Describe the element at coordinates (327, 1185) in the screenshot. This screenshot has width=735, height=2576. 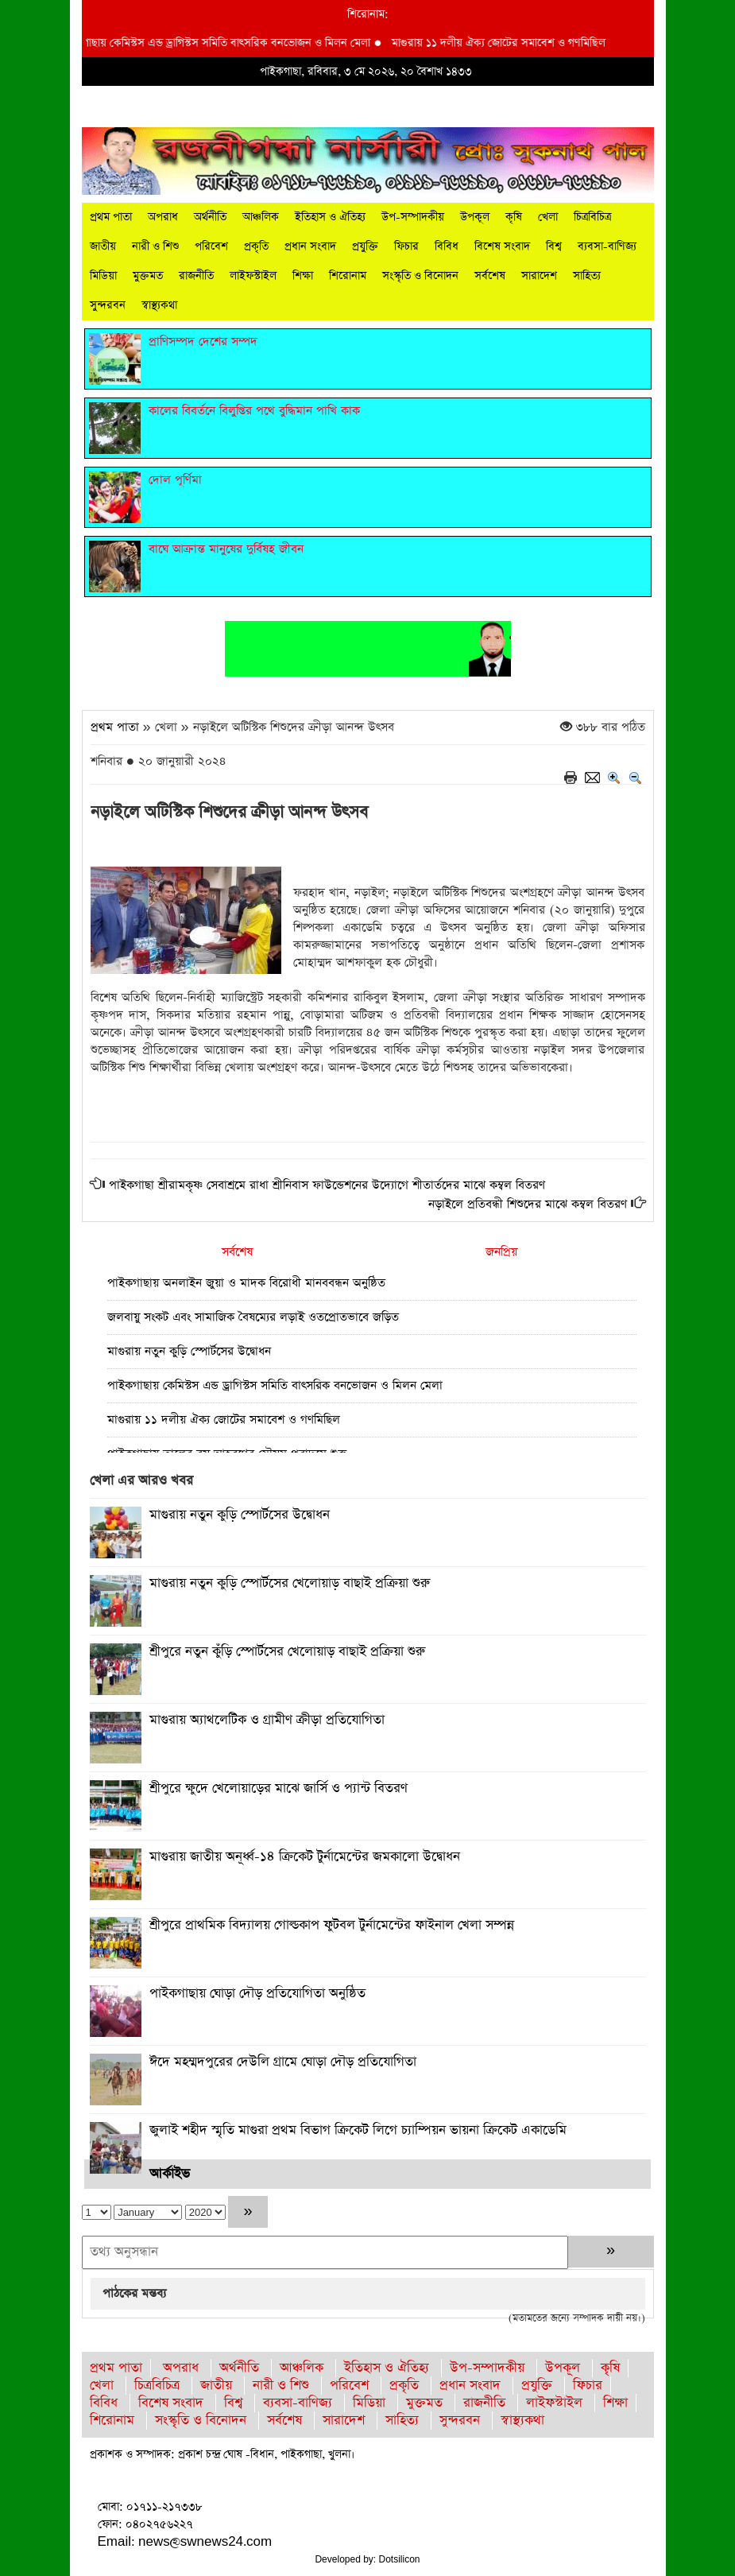
I see `পাইকগাছা শ্রীরামকৃষ্ণ সেবাশ্রমে রাধা শ্রীনিবাস ফাউন্ডেশনের উদ্যোগে শীতার্তদের মাঝে কম্বল বিতরণ` at that location.